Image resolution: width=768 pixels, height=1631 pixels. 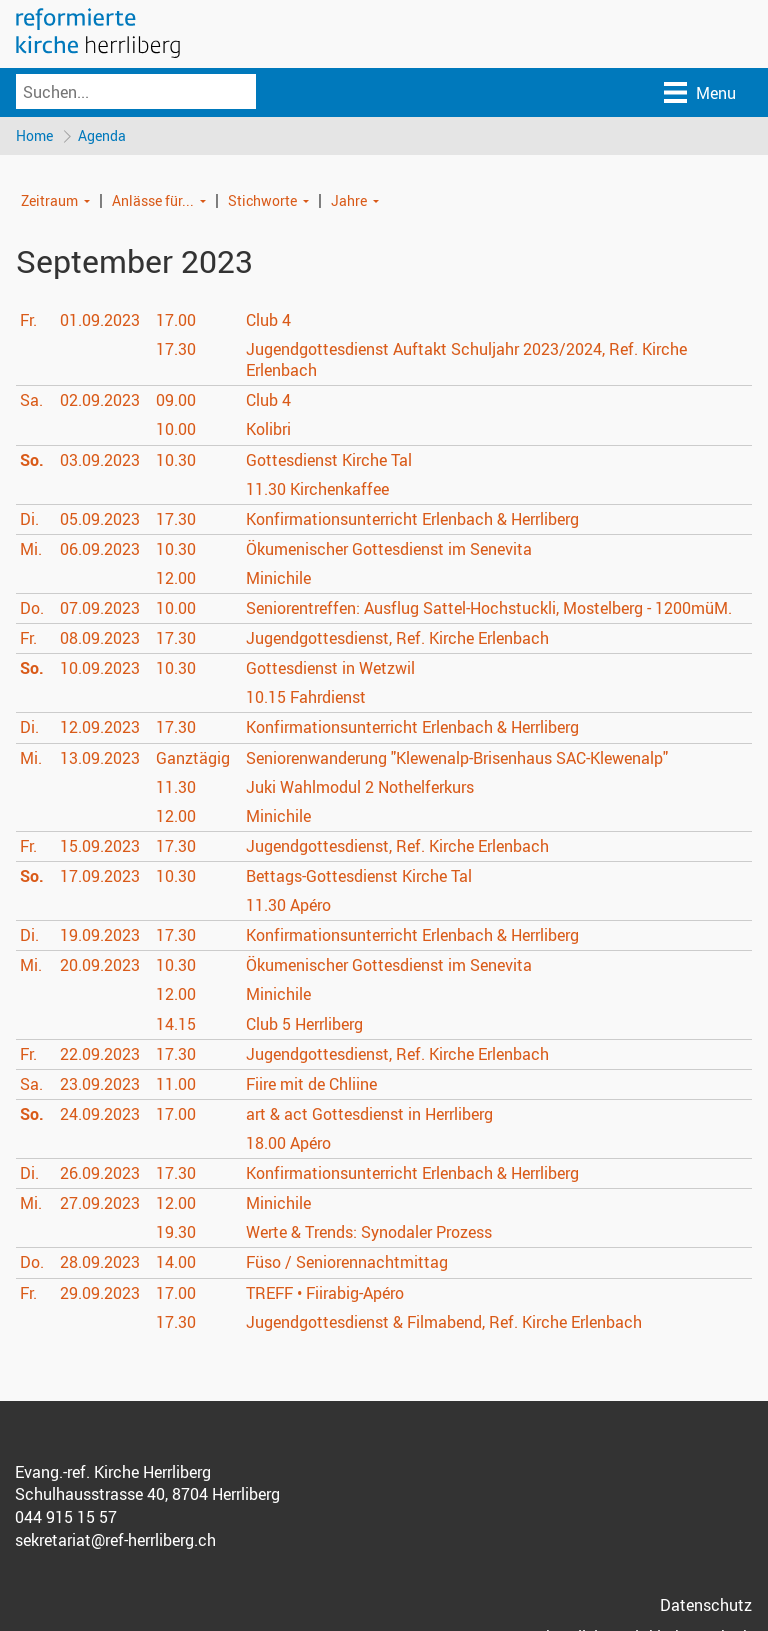 I want to click on 06.09., so click(x=100, y=550).